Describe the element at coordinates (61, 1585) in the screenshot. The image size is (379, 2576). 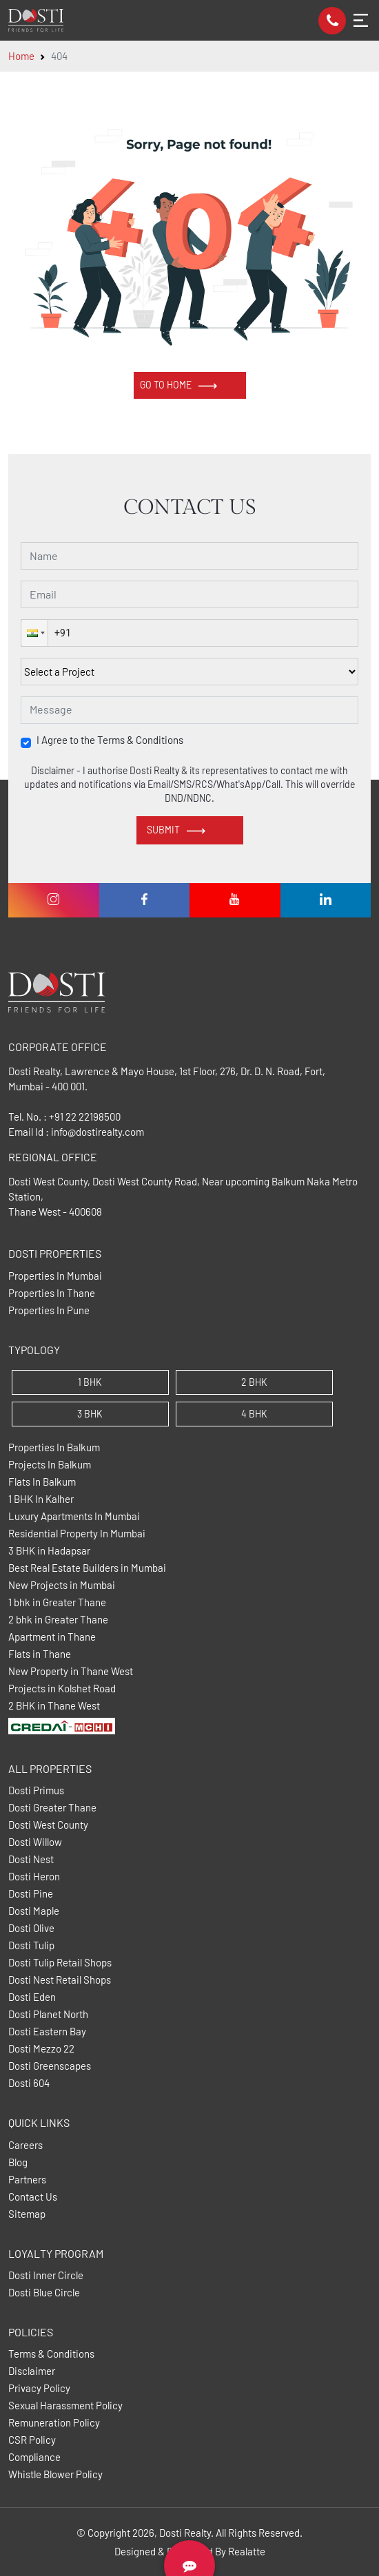
I see `New Projects in Mumbai` at that location.